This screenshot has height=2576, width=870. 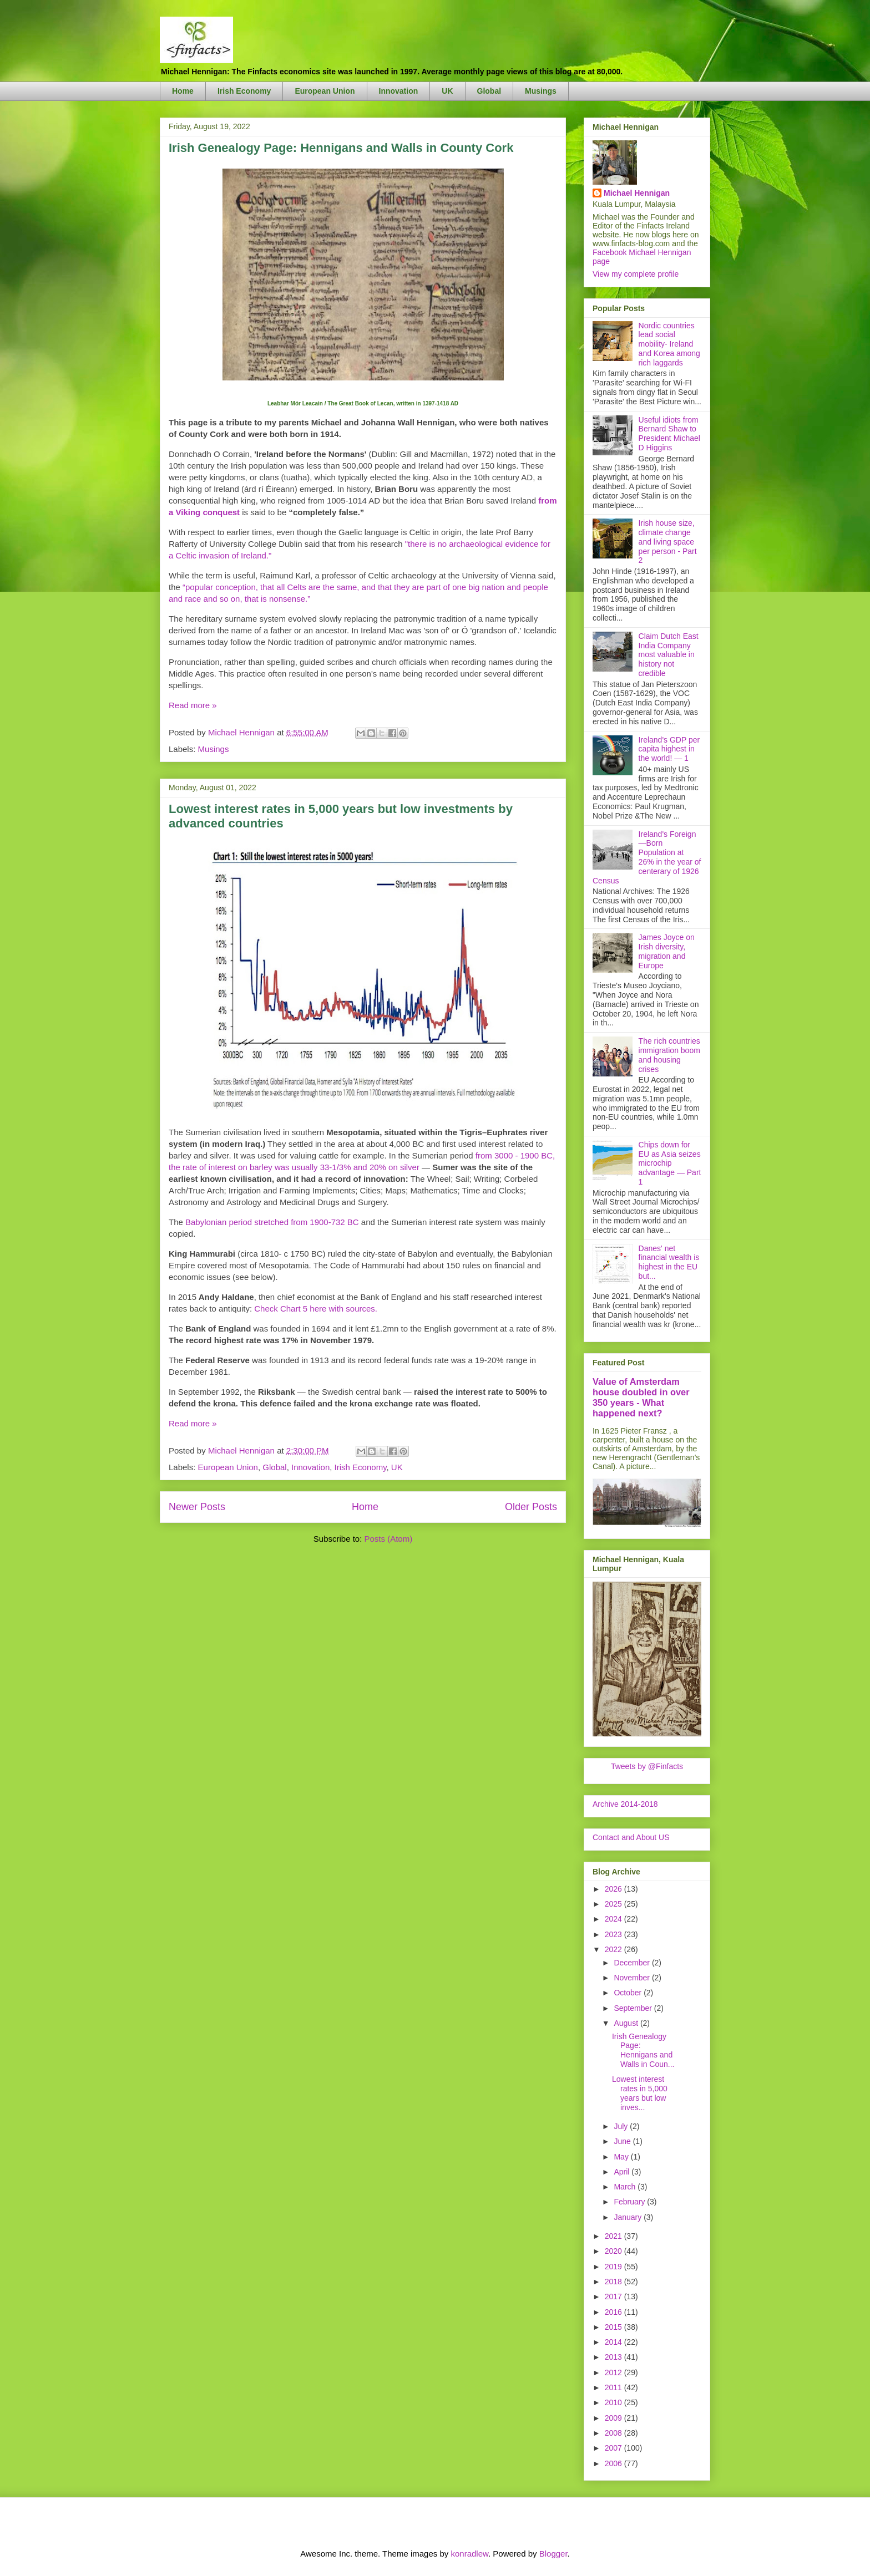 What do you see at coordinates (614, 2387) in the screenshot?
I see `2011` at bounding box center [614, 2387].